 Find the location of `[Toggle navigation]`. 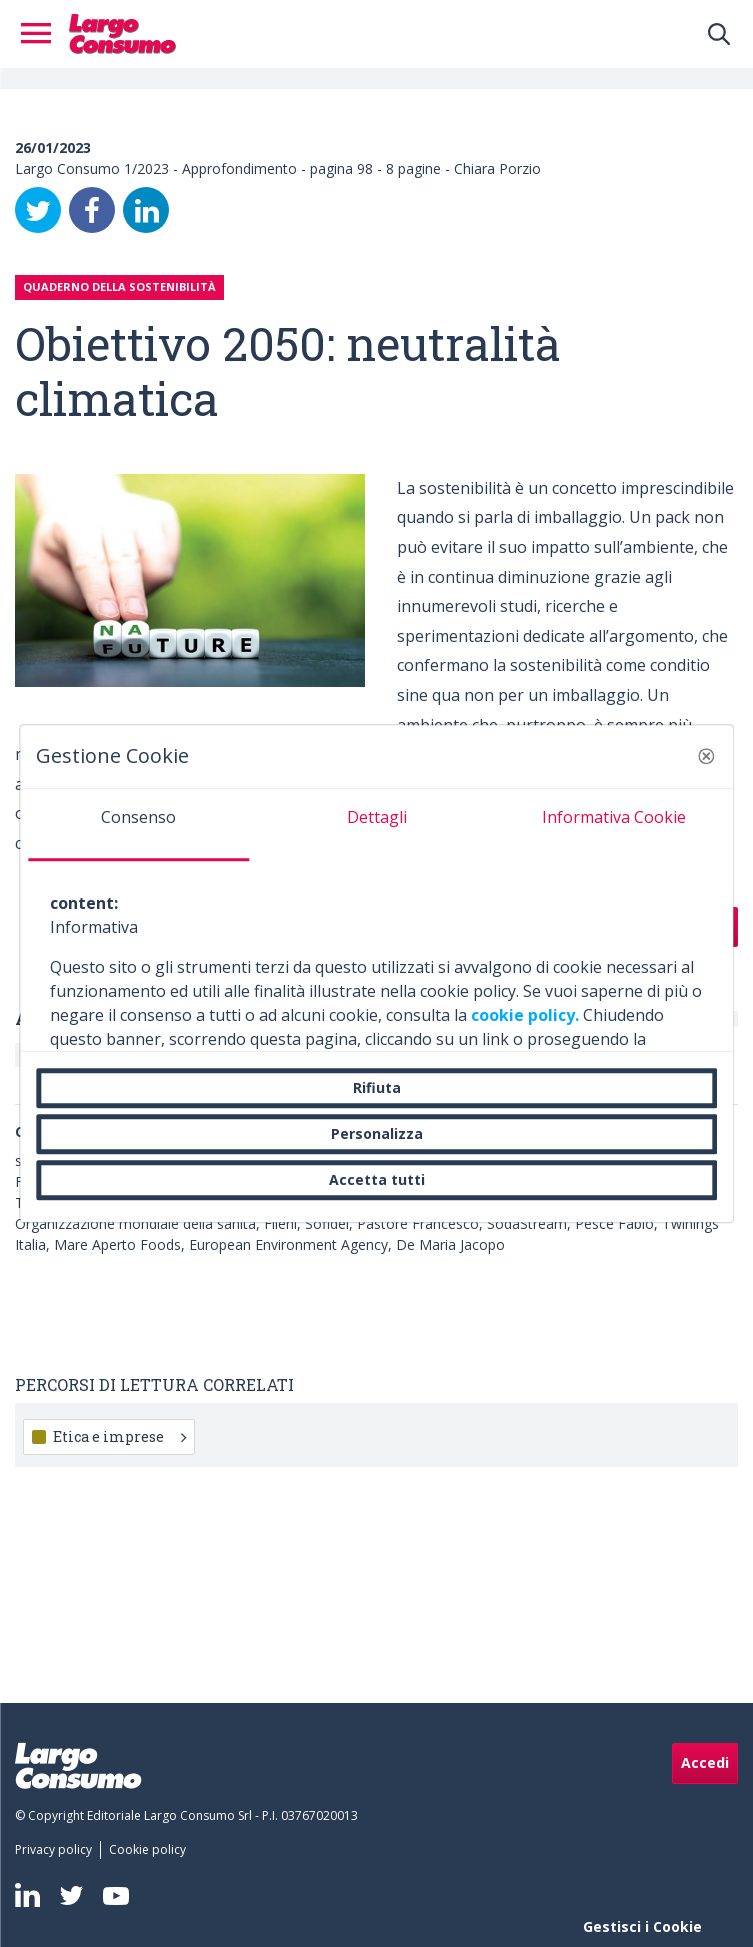

[Toggle navigation] is located at coordinates (42, 34).